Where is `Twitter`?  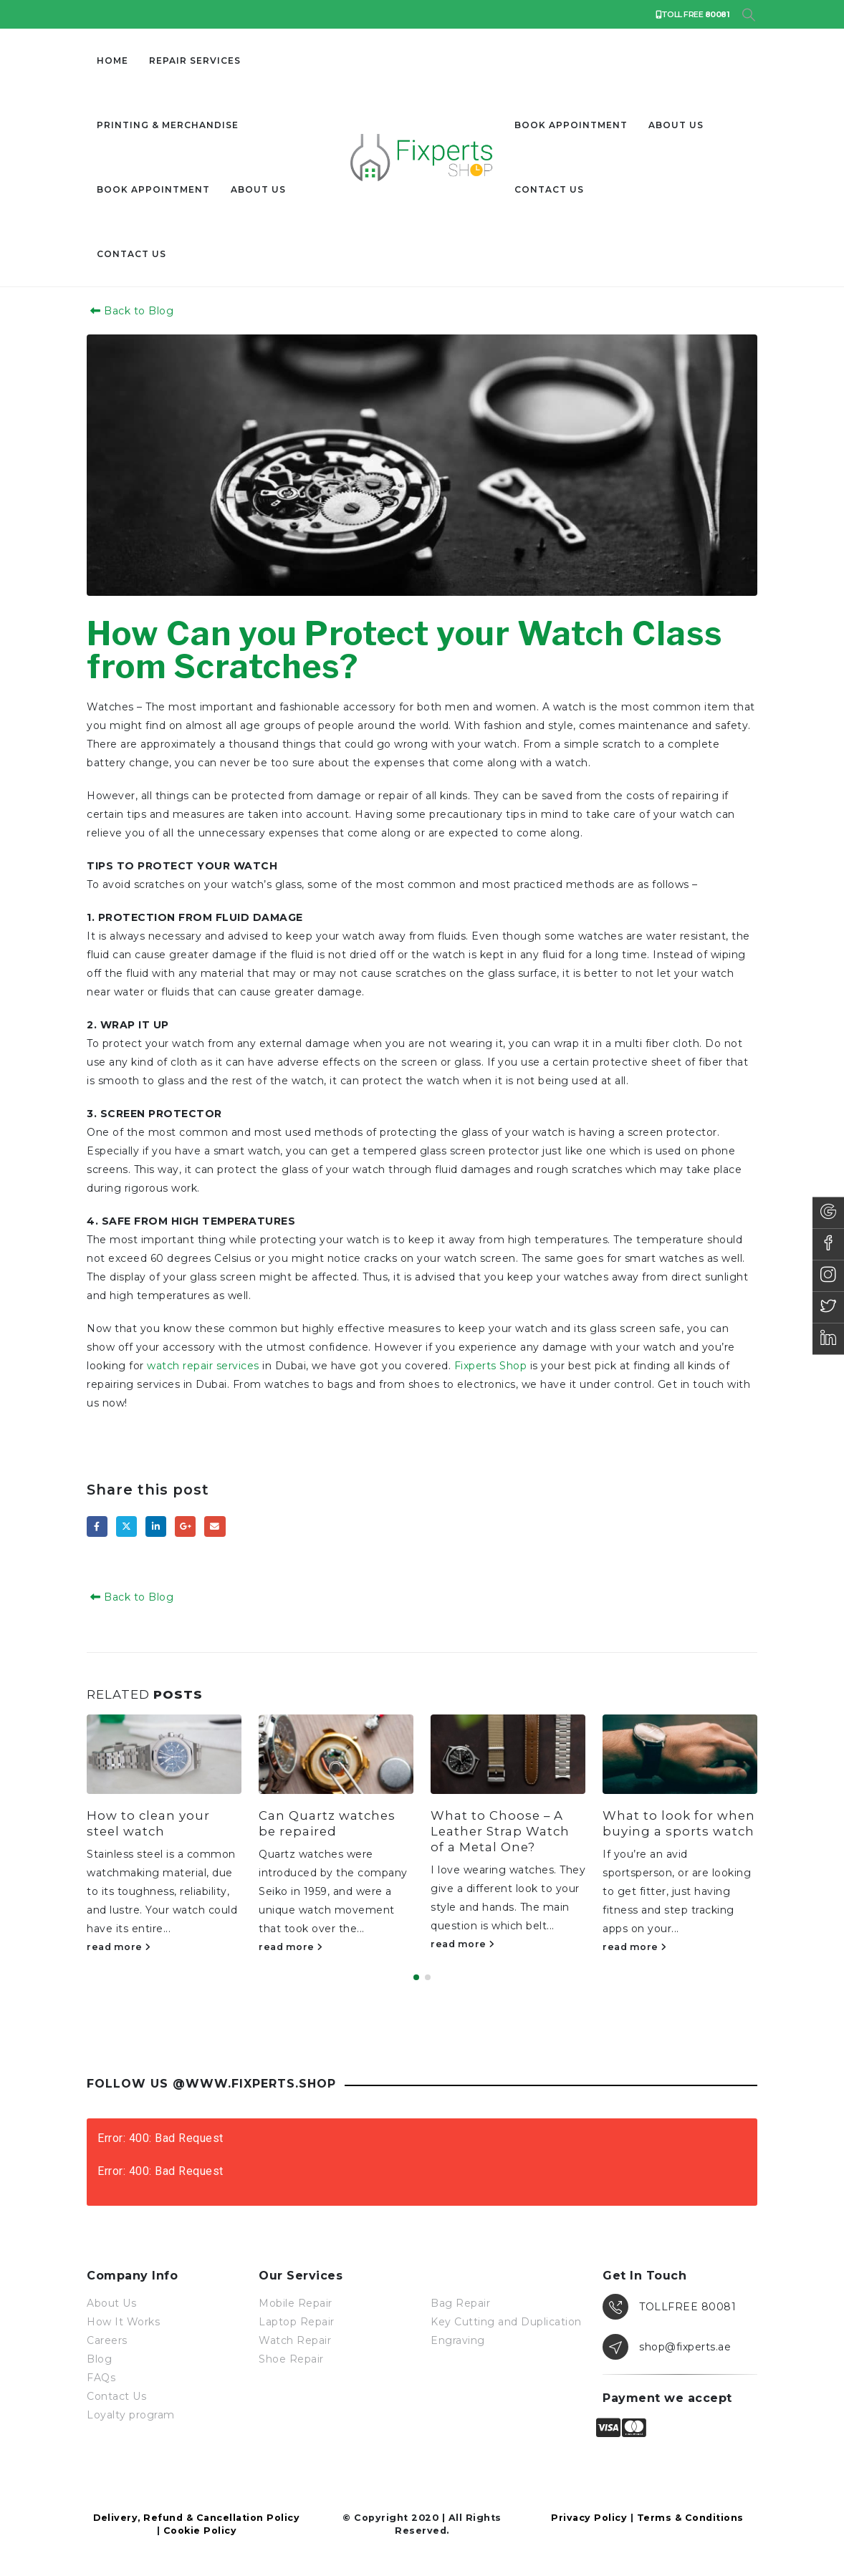 Twitter is located at coordinates (126, 1526).